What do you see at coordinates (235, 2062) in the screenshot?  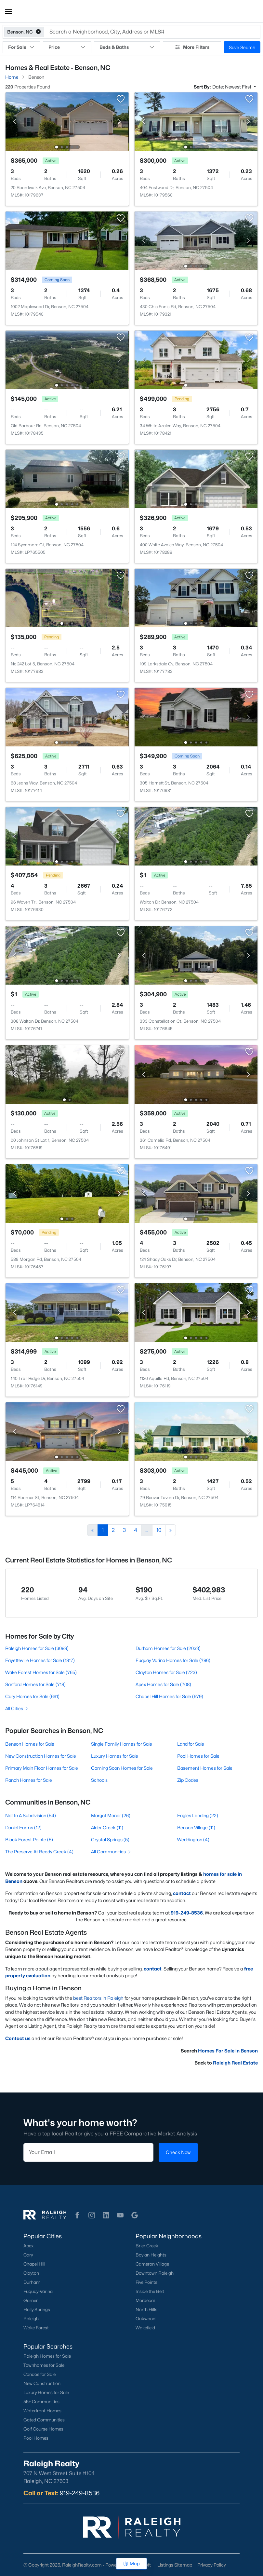 I see `Raleigh Real Estate` at bounding box center [235, 2062].